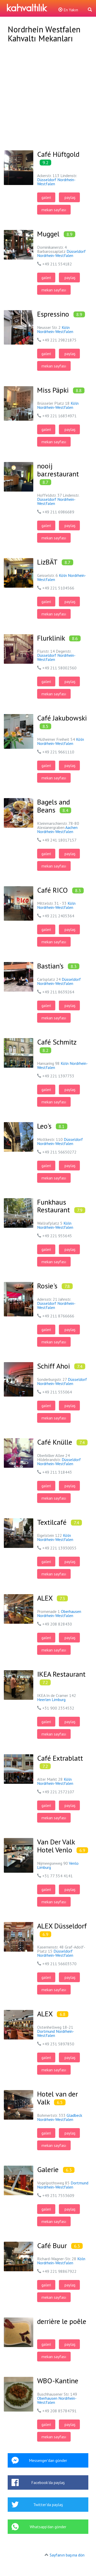  What do you see at coordinates (55, 562) in the screenshot?
I see `LizBÄT` at bounding box center [55, 562].